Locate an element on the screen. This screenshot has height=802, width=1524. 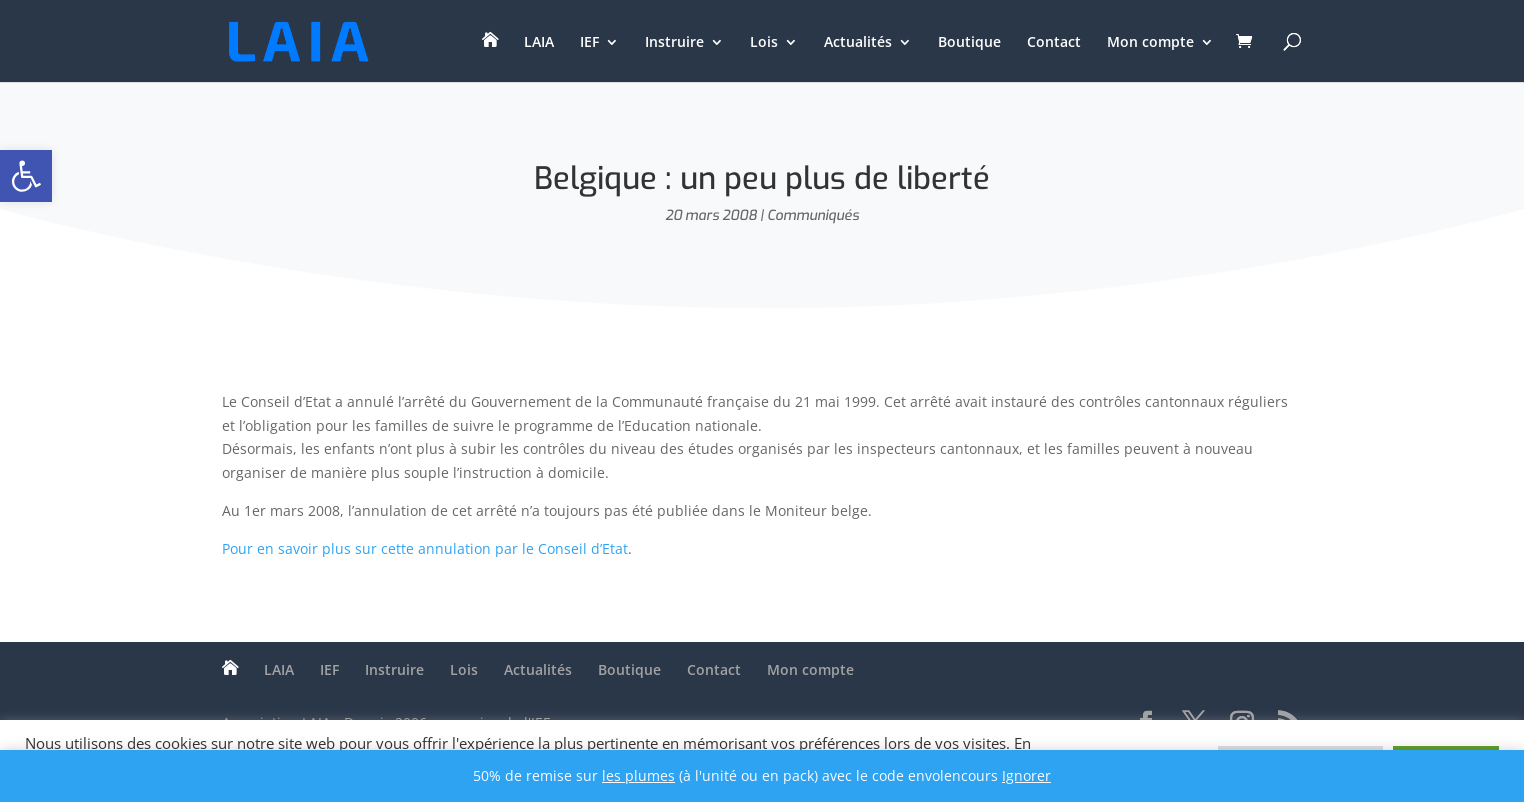
Pour en savoir plus sur cette annulation par le Conseil d’Etat is located at coordinates (425, 548).